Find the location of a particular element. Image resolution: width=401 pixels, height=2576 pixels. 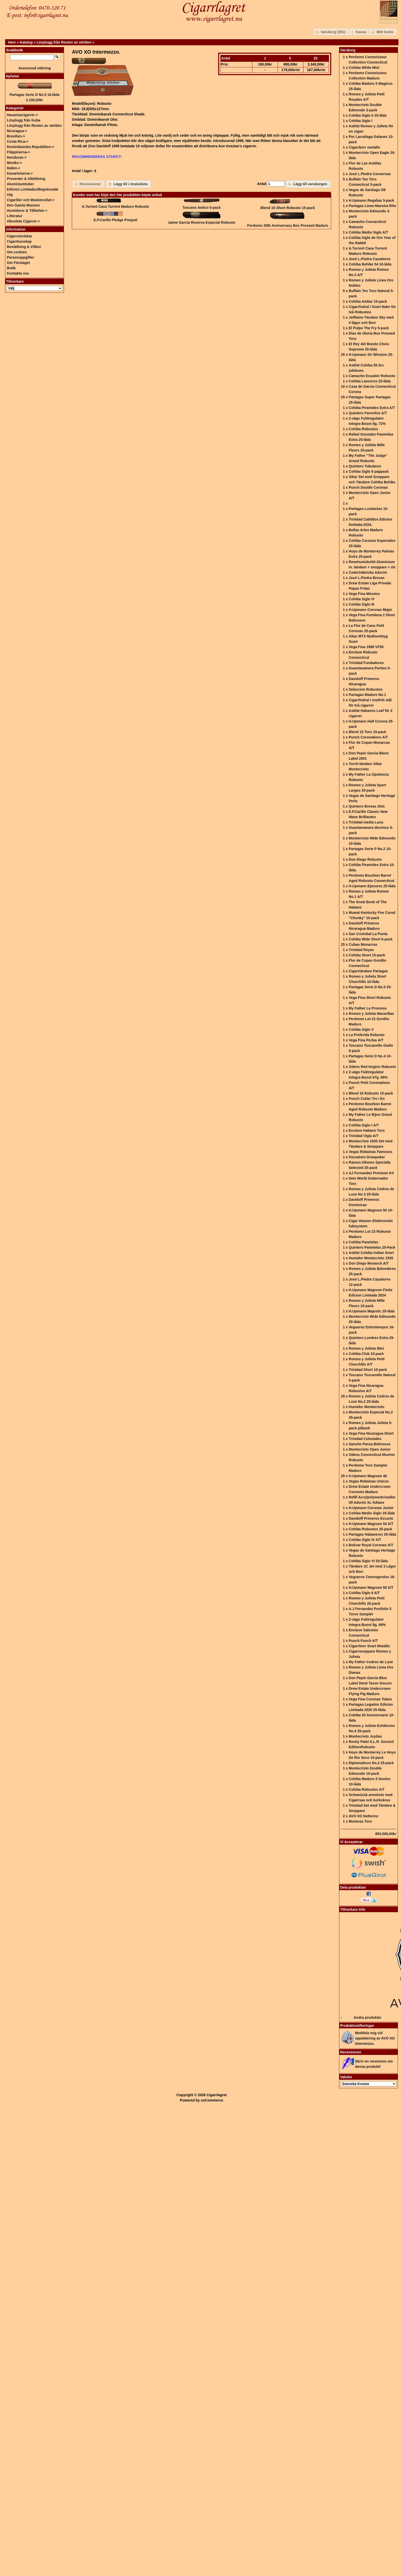

Meddela mig vid uppdatering av is located at coordinates (375, 2038).